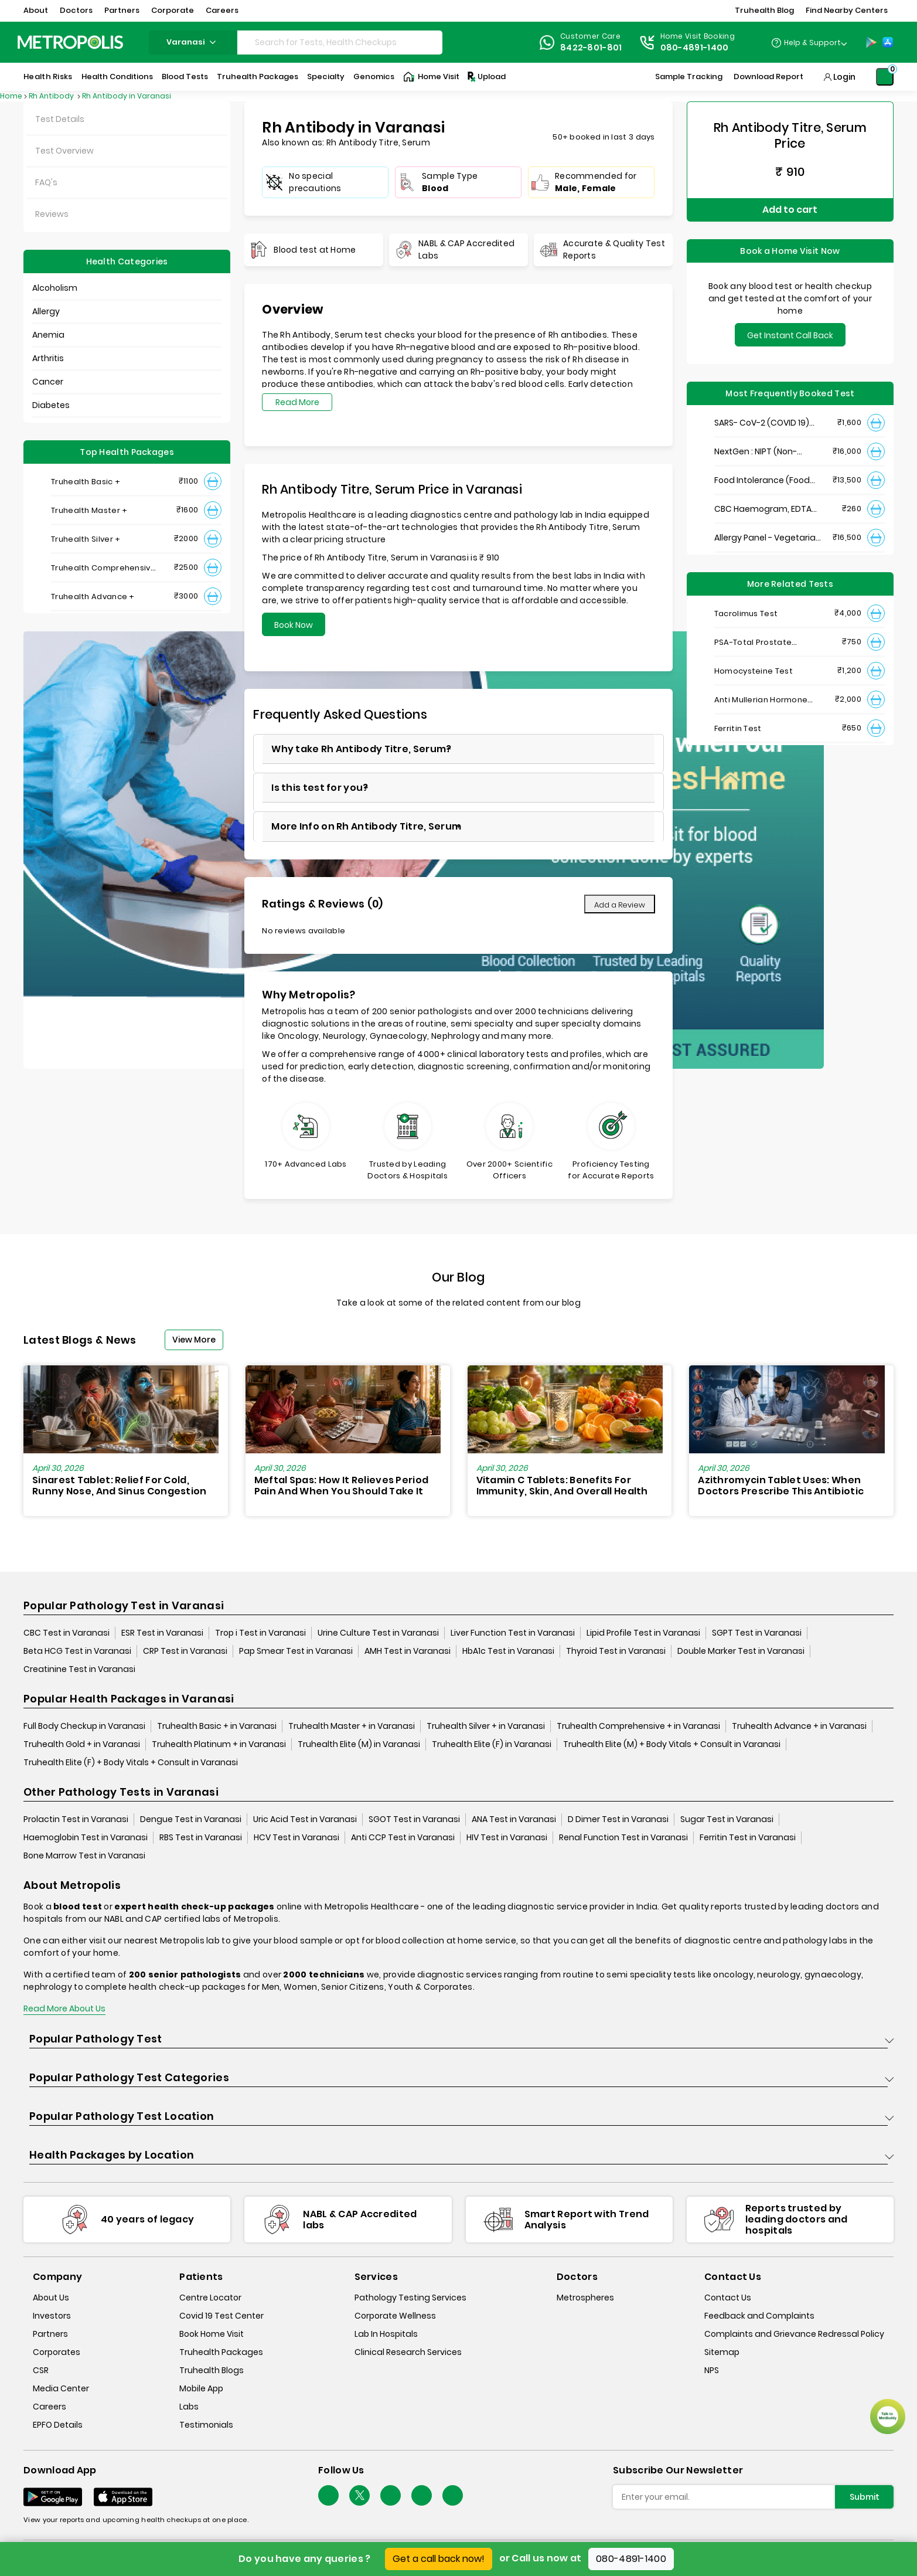 The image size is (917, 2576). I want to click on Feedback and Complaints [queries], so click(759, 2316).